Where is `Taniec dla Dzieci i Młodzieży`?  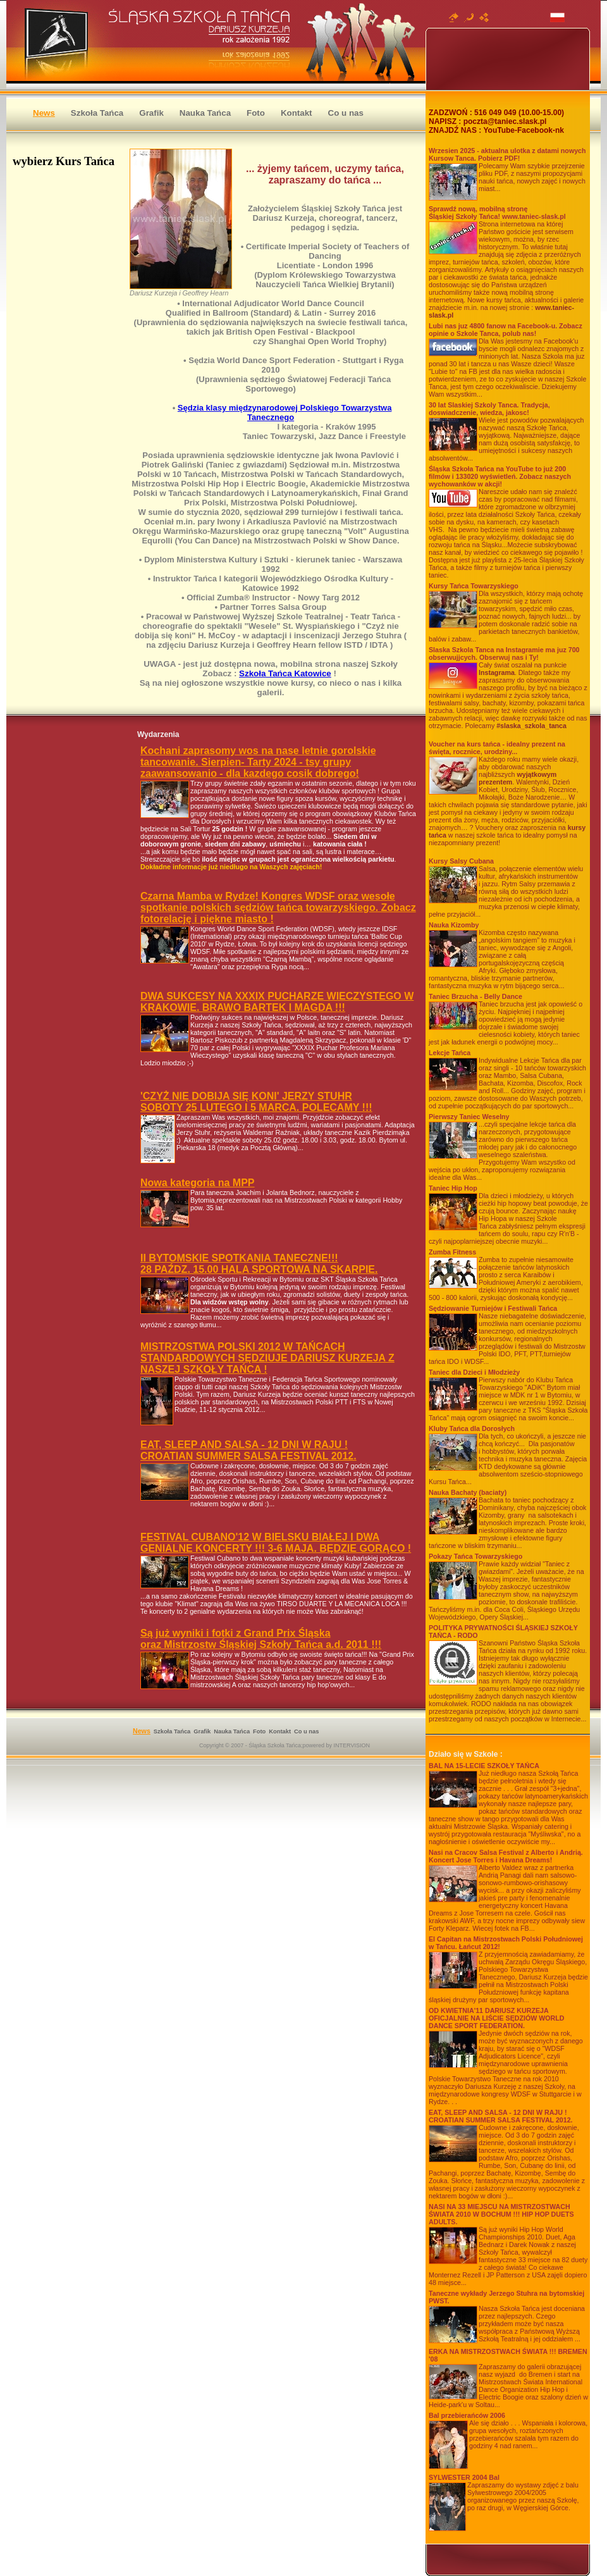
Taniec dla Dzieci i Młodzieży is located at coordinates (474, 1372).